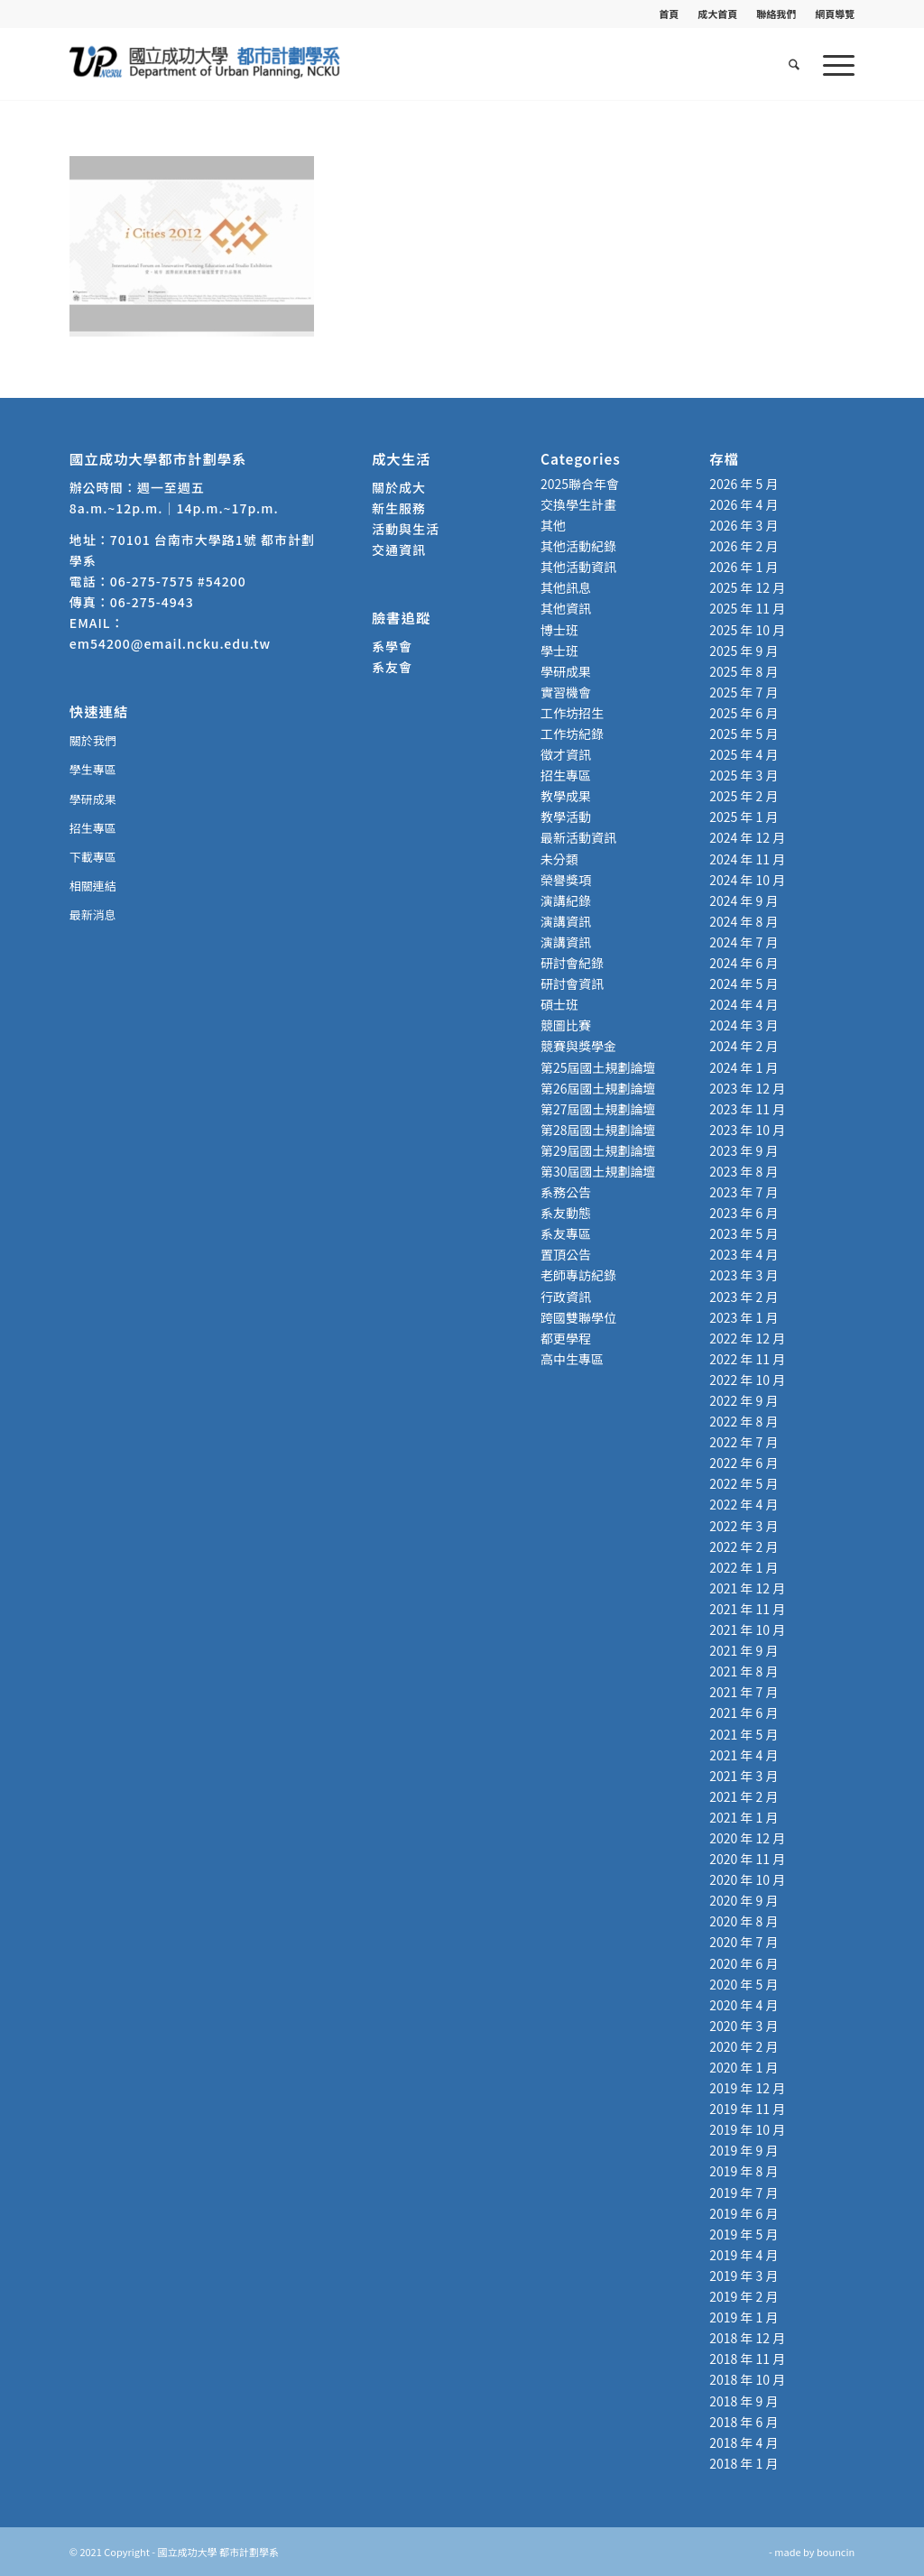 Image resolution: width=924 pixels, height=2576 pixels. I want to click on 2025 年 5 月, so click(743, 734).